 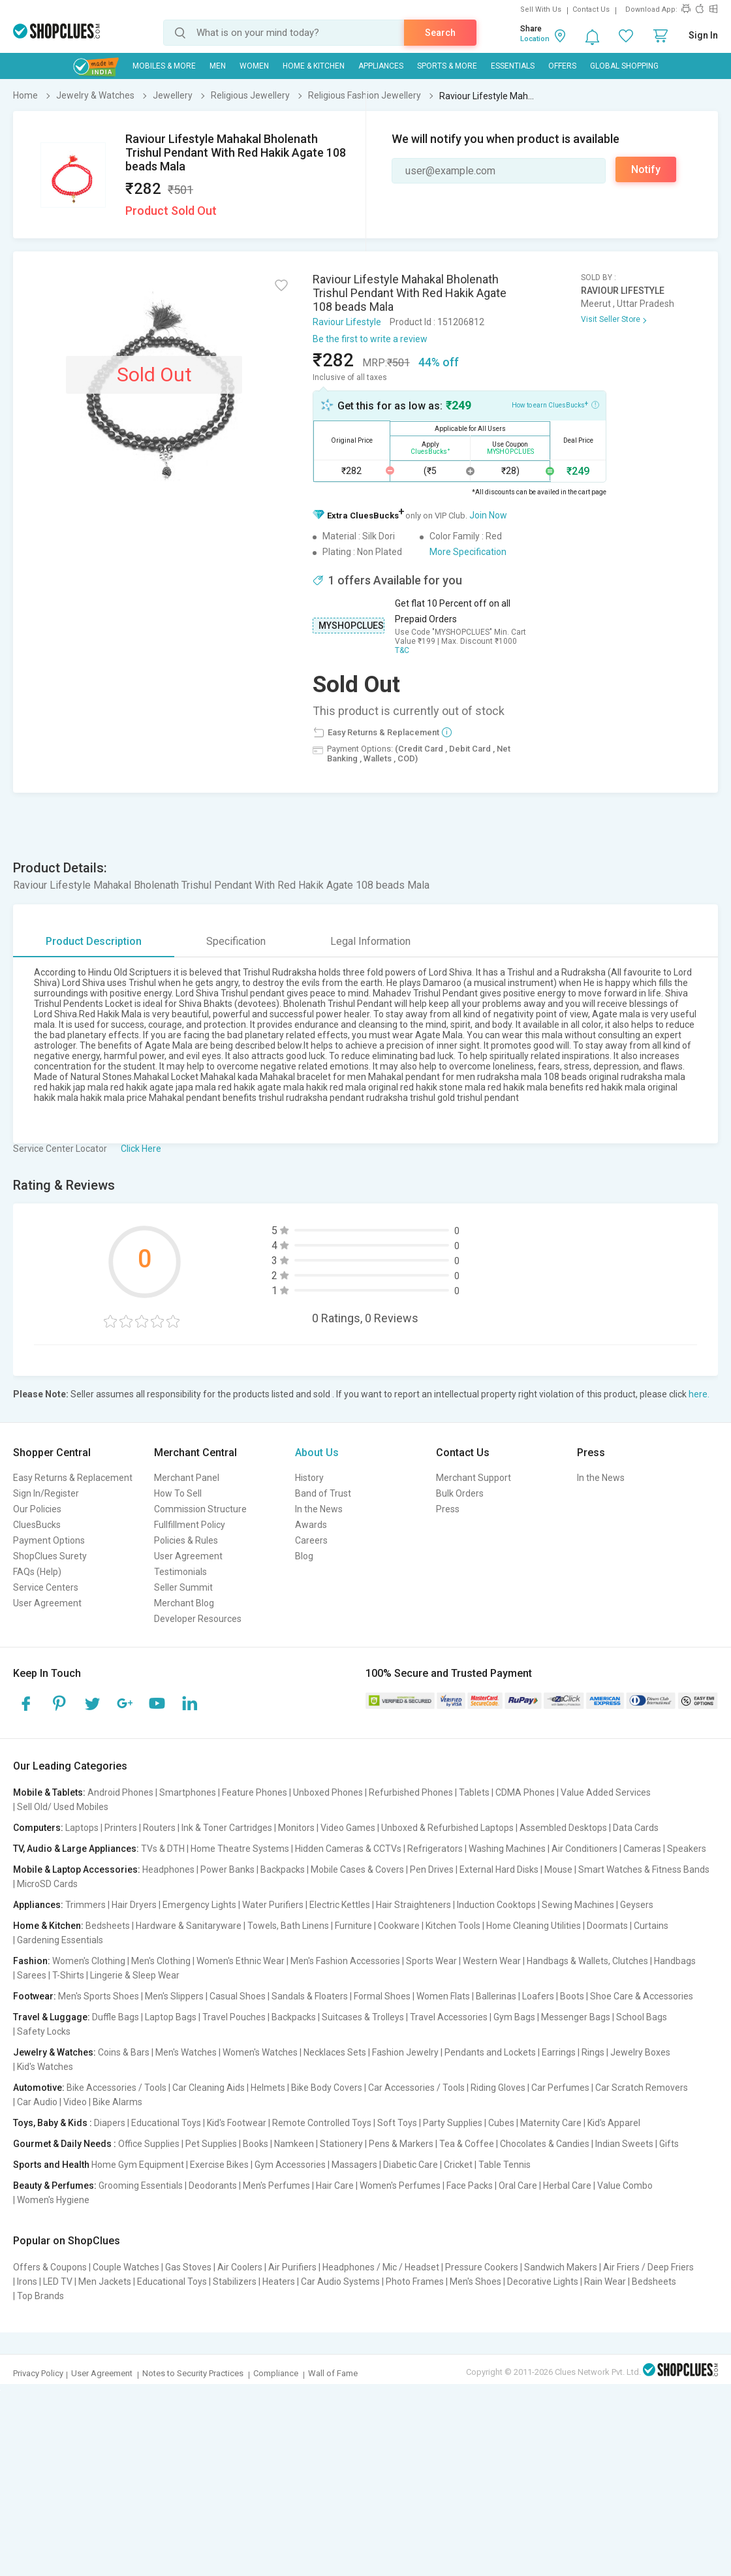 What do you see at coordinates (27, 2281) in the screenshot?
I see `Irons` at bounding box center [27, 2281].